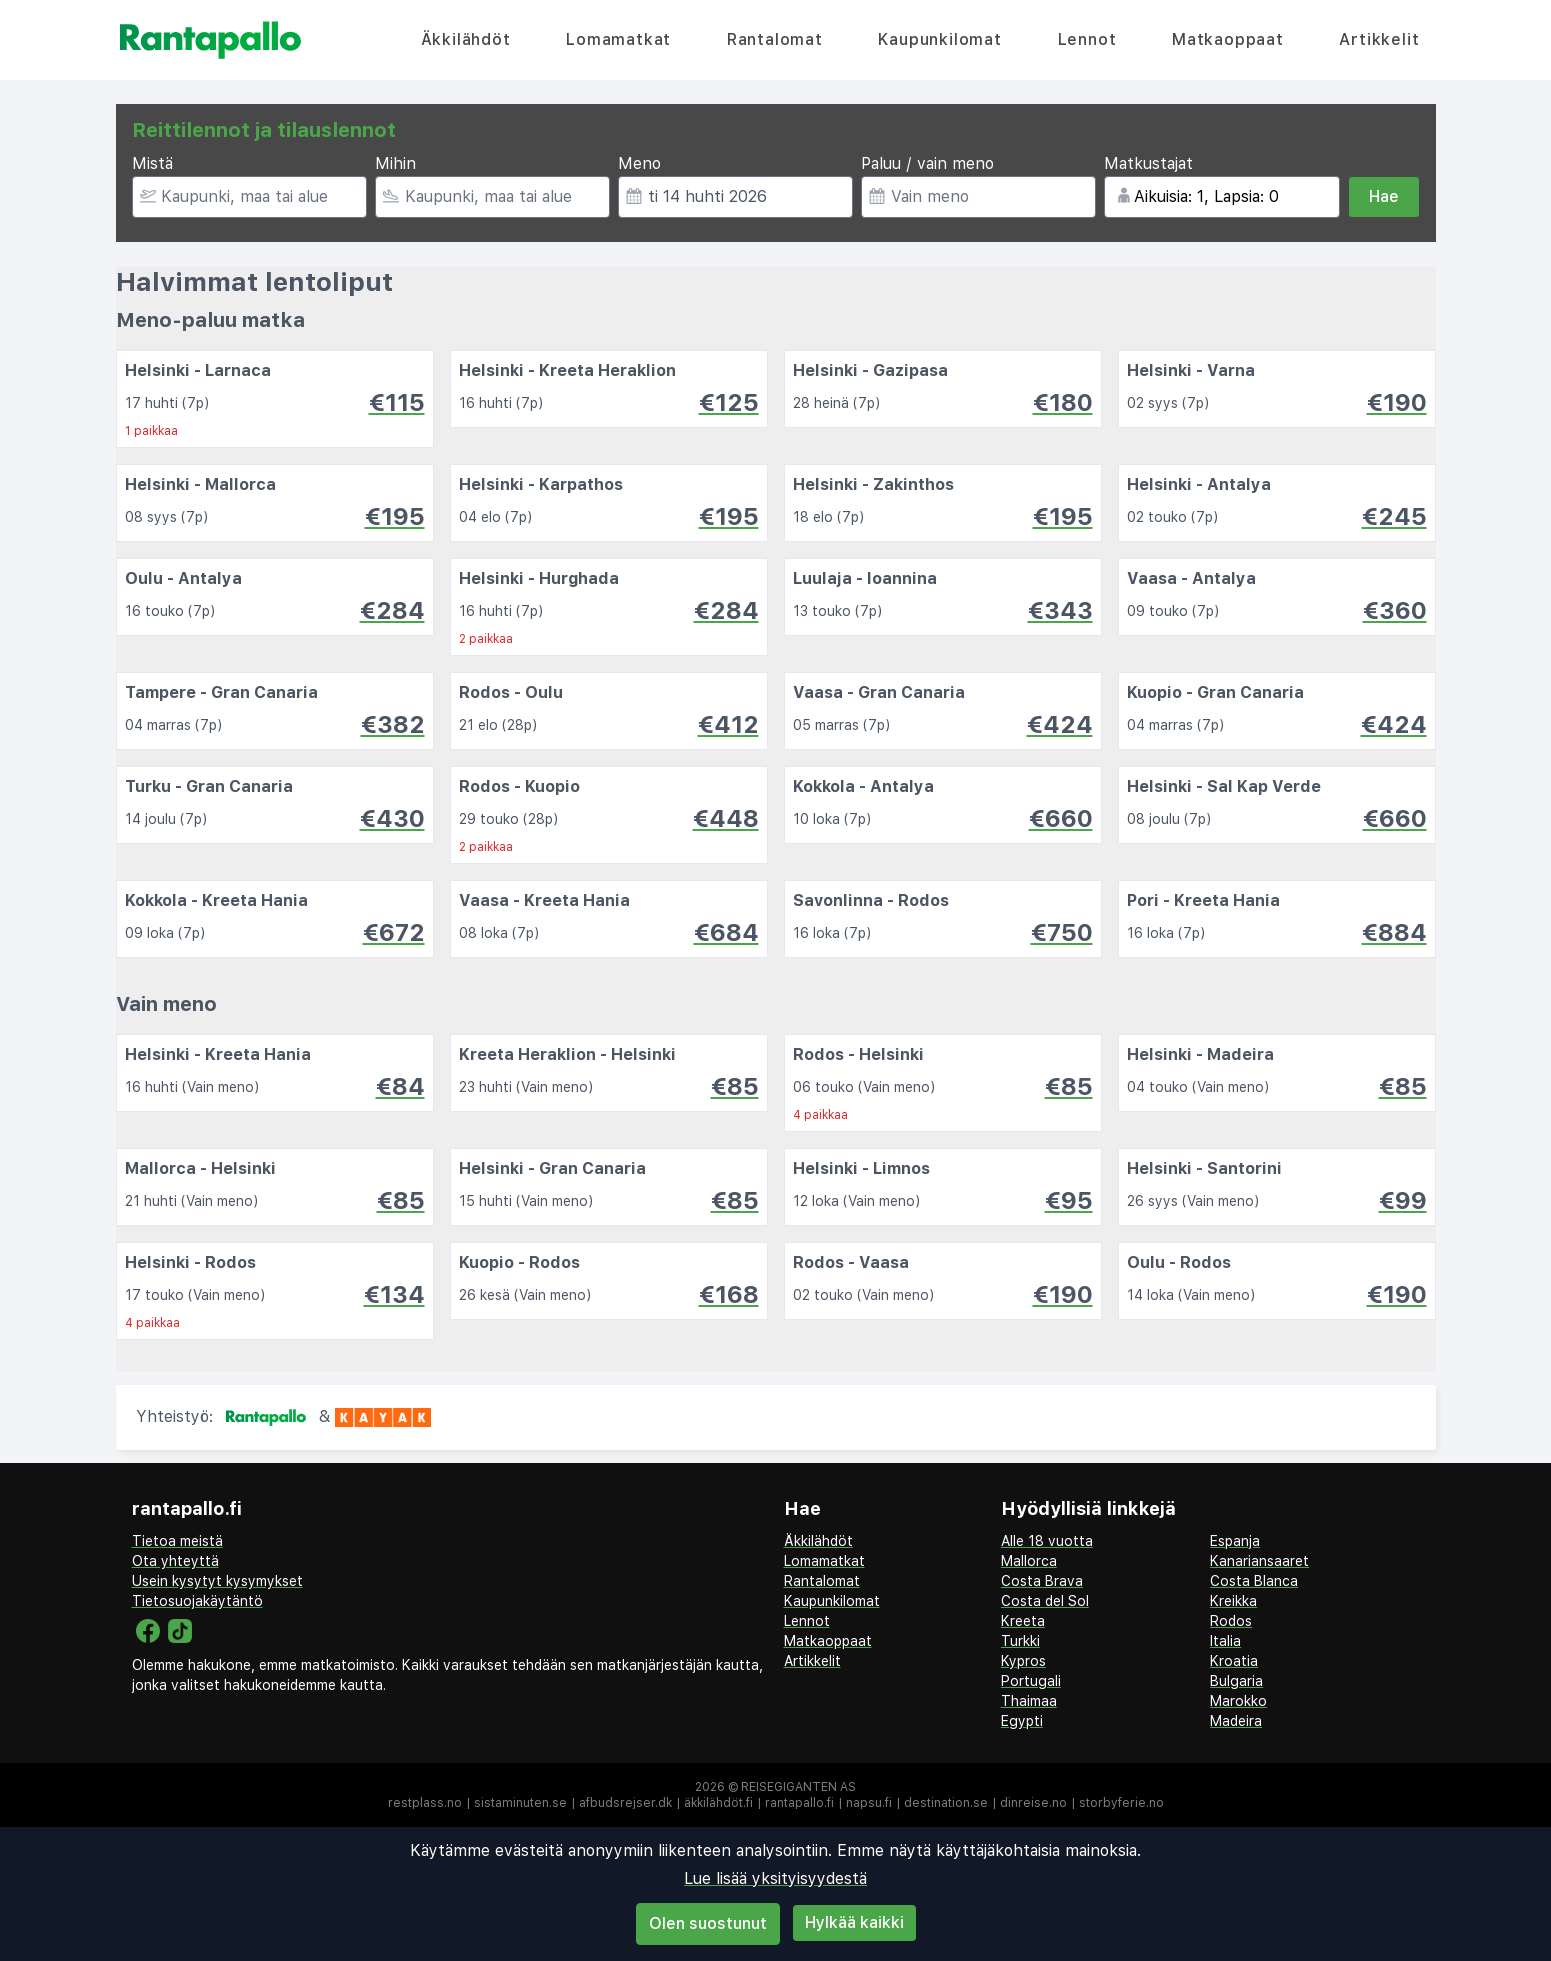 This screenshot has height=1961, width=1551. I want to click on Costa Blanca, so click(1254, 1581).